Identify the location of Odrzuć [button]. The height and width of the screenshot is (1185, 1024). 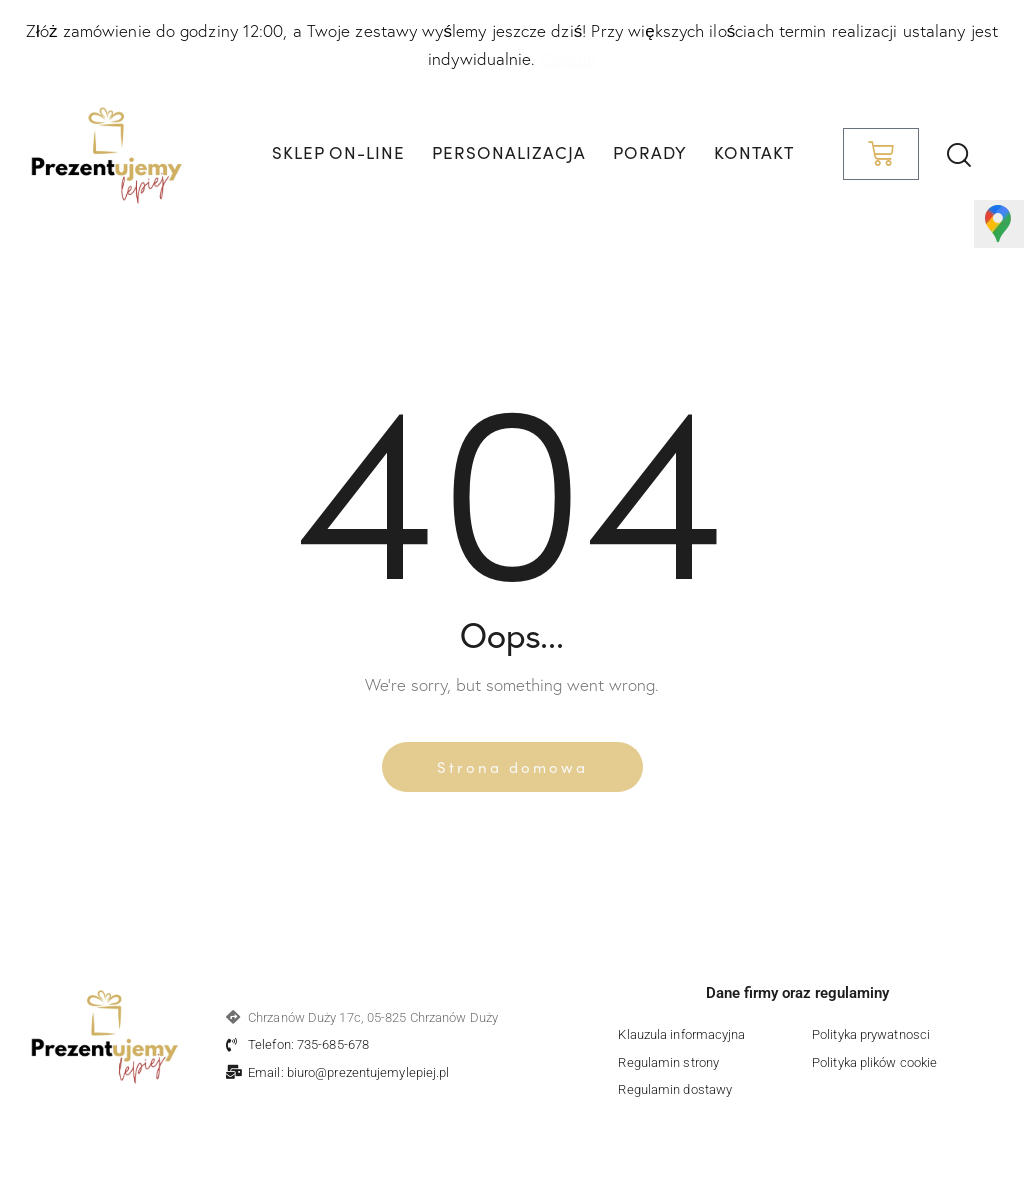
(568, 58).